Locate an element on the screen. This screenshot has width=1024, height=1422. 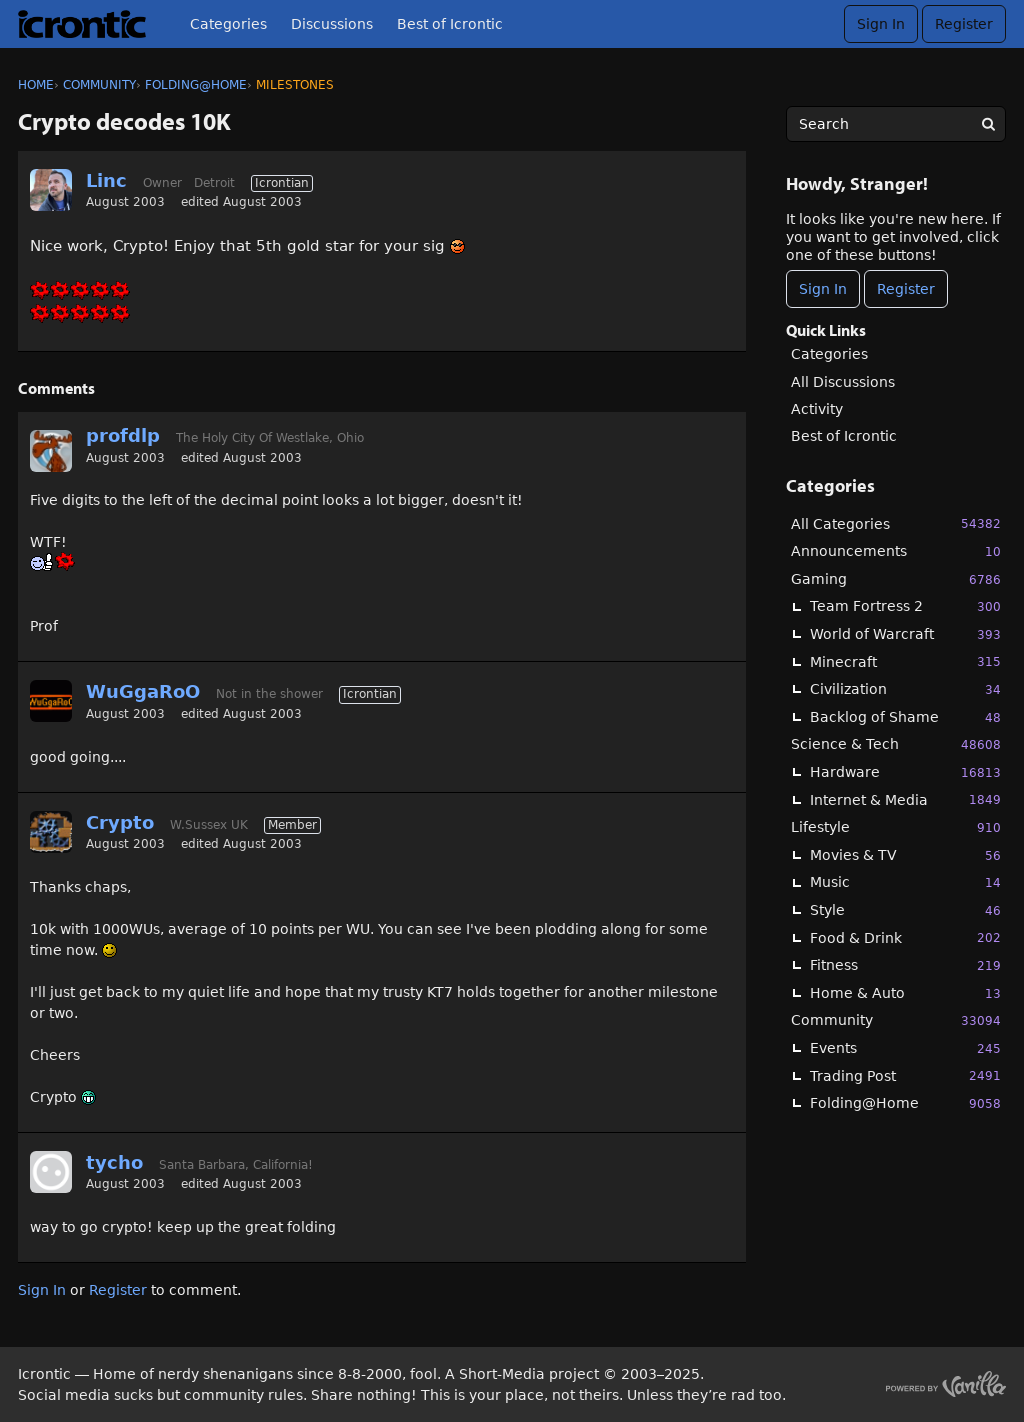
Team Fortress 2 is located at coordinates (905, 606).